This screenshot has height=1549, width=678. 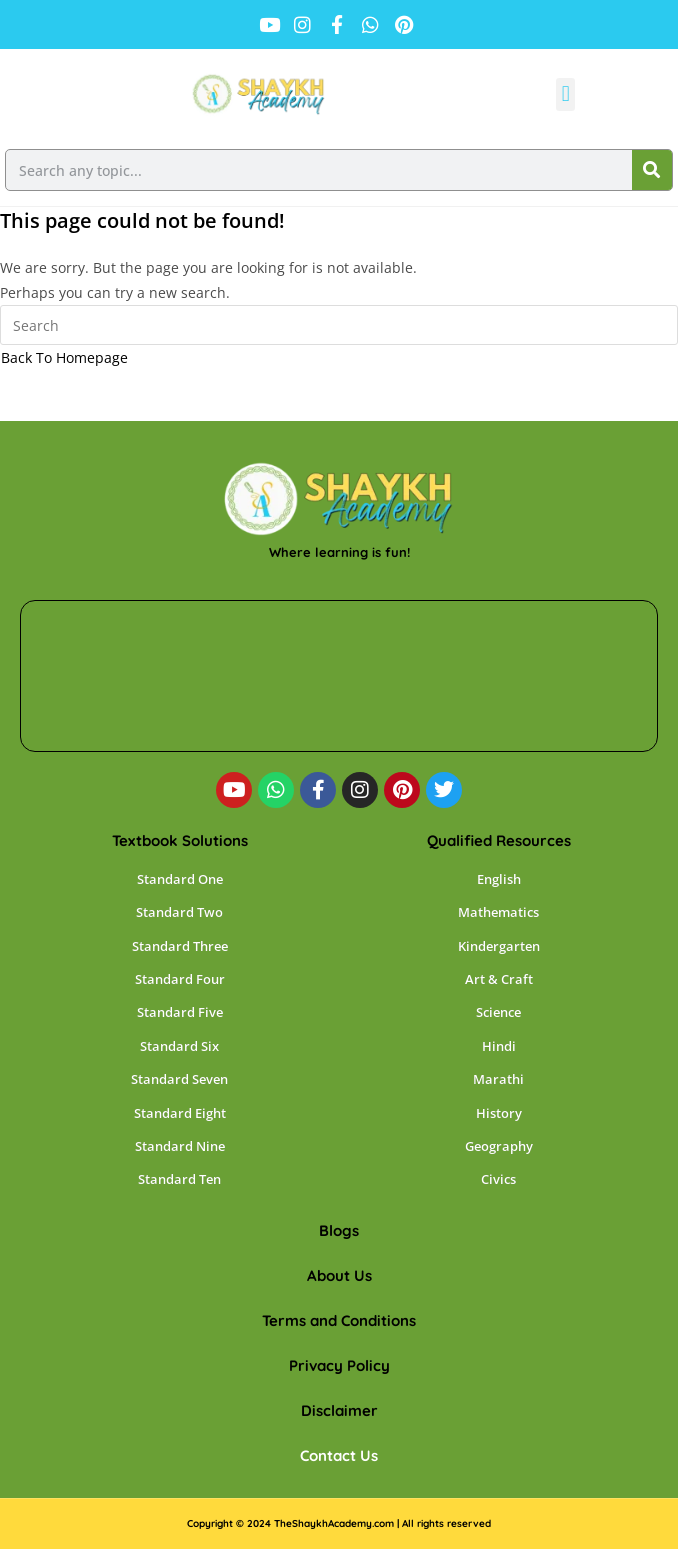 What do you see at coordinates (339, 552) in the screenshot?
I see `Where learning is fun!` at bounding box center [339, 552].